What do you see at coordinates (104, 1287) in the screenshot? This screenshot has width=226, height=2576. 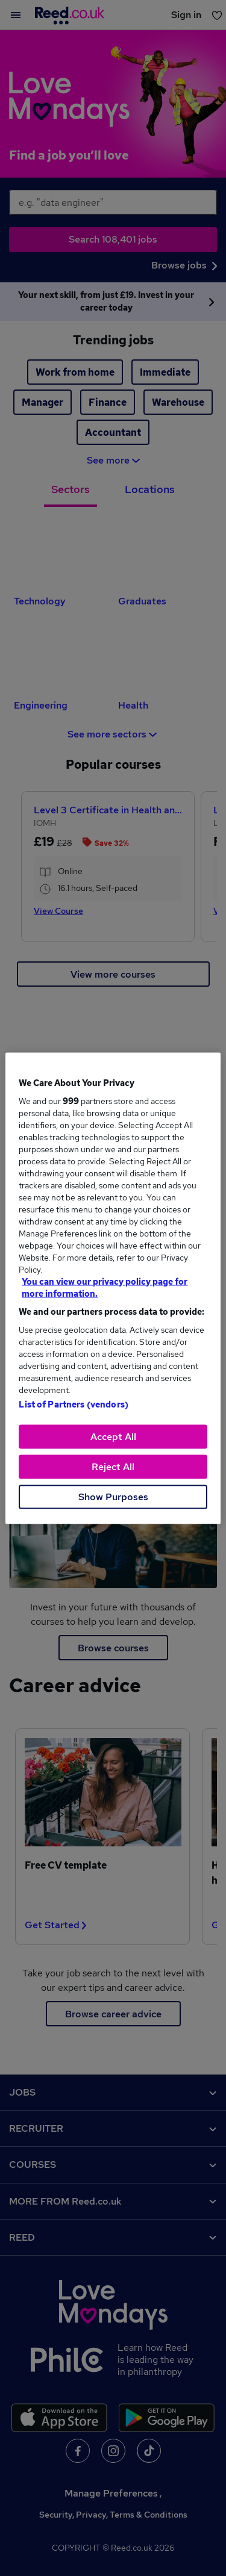 I see `You can view our privacy policy page for more information. [More information about your privacy, opens in a new tab]` at bounding box center [104, 1287].